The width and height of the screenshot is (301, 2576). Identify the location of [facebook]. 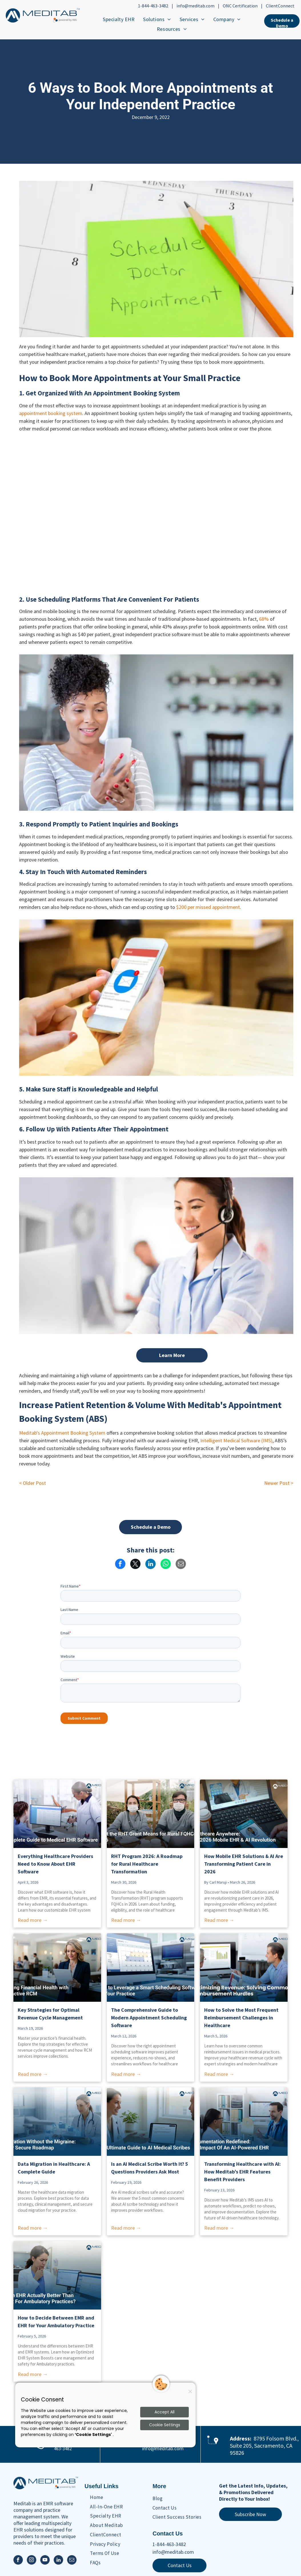
(18, 2560).